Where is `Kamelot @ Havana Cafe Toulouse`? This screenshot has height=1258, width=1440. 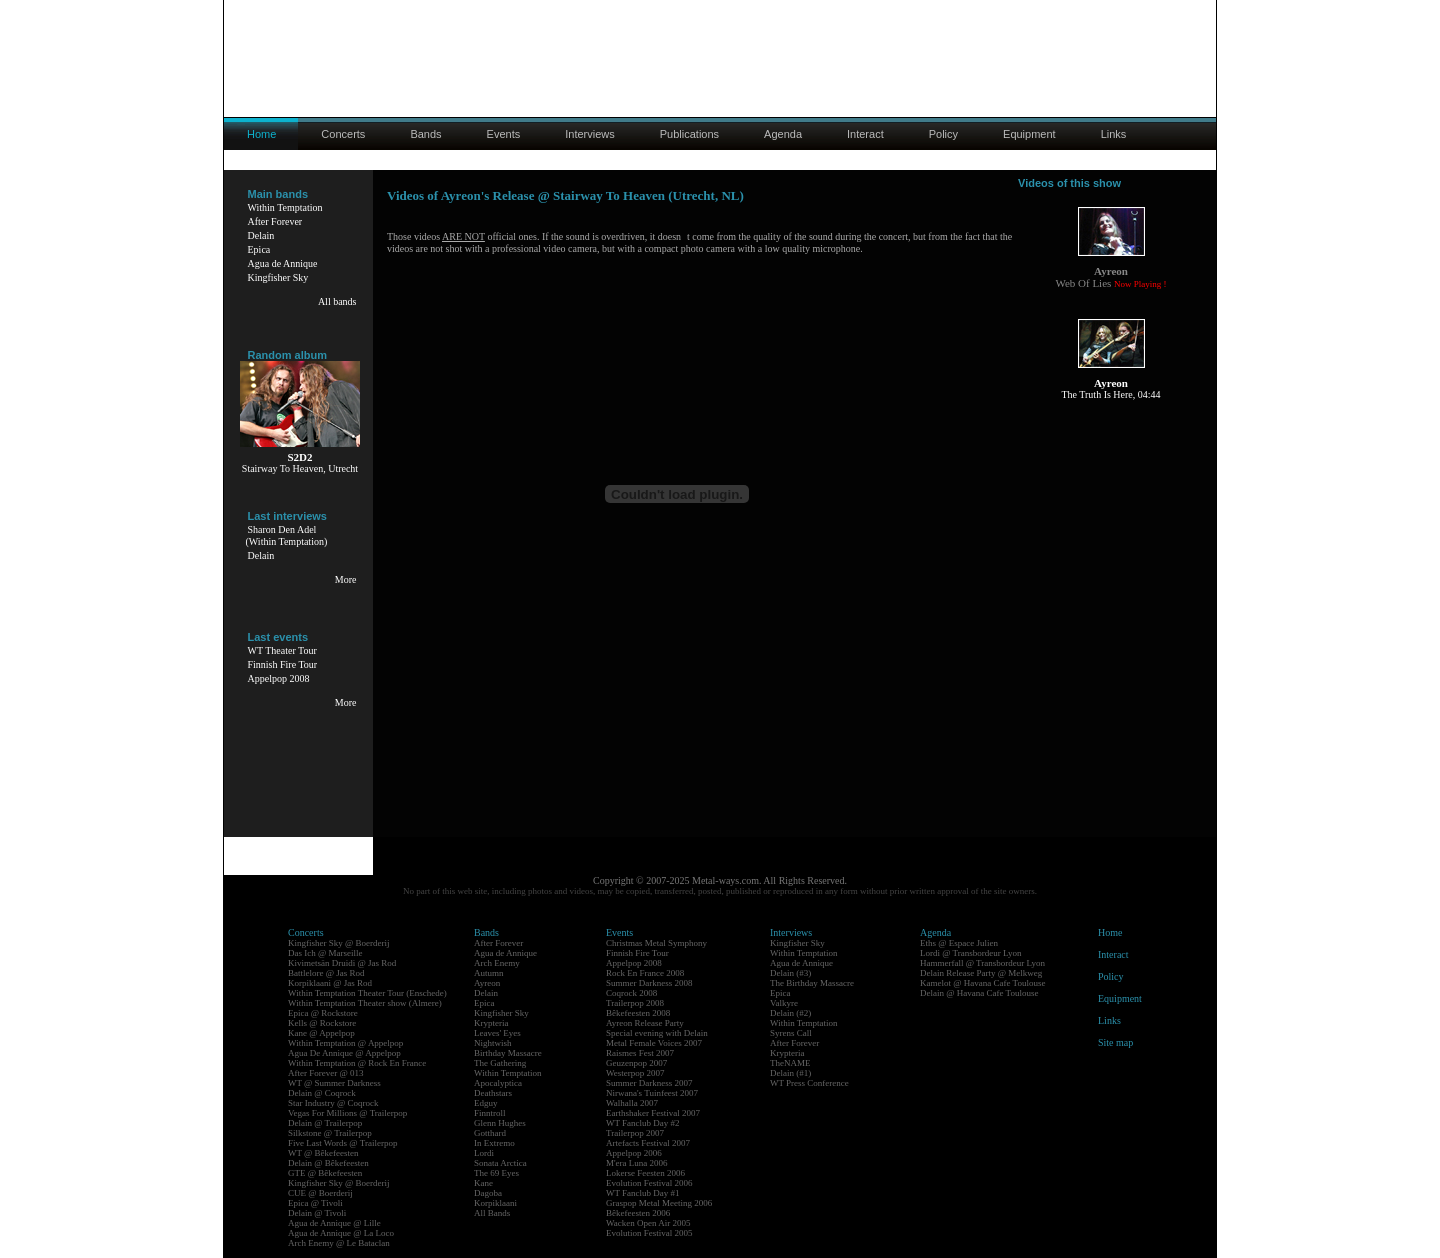 Kamelot @ Havana Cafe Toulouse is located at coordinates (982, 983).